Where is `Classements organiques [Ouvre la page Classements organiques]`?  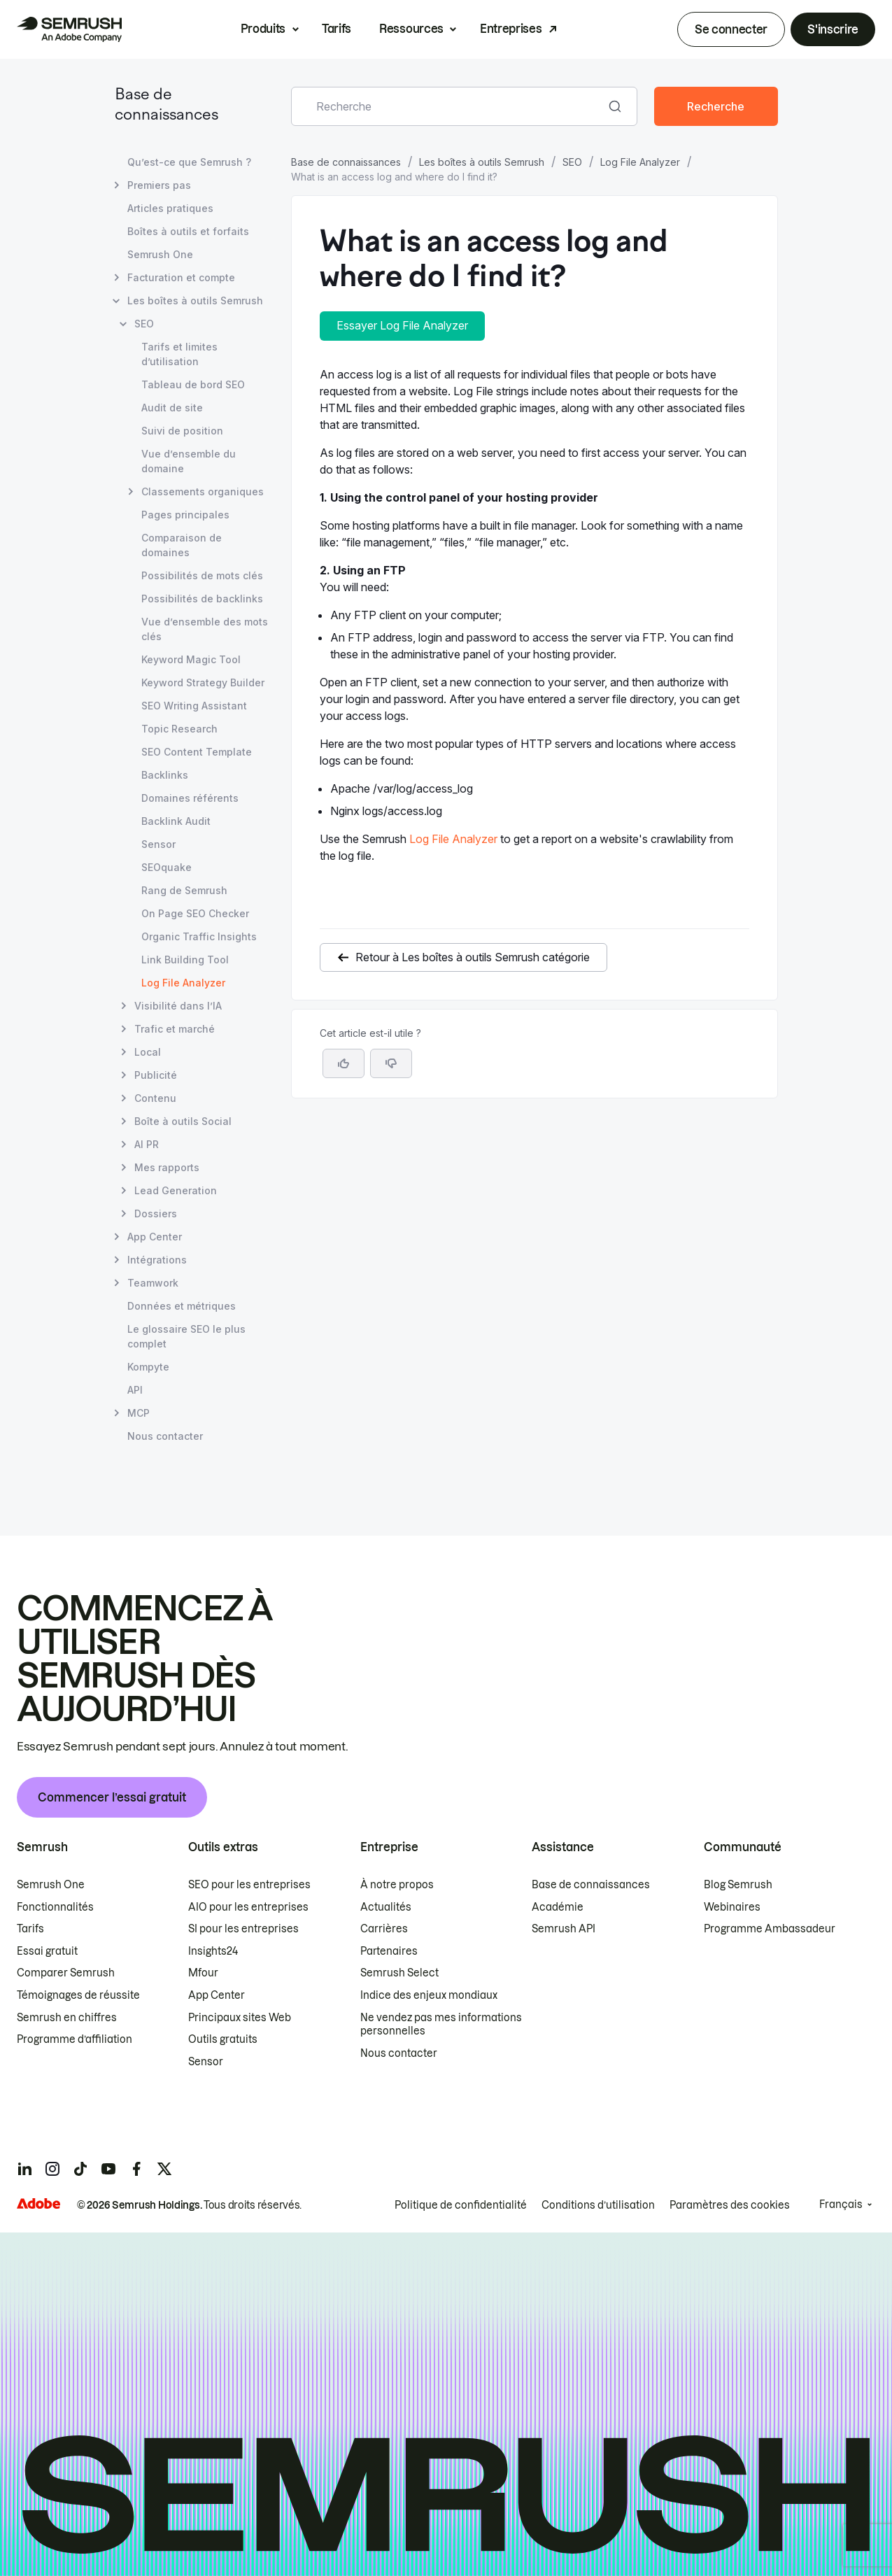
Classements organiques [Ouvre la page Classements organiques] is located at coordinates (202, 491).